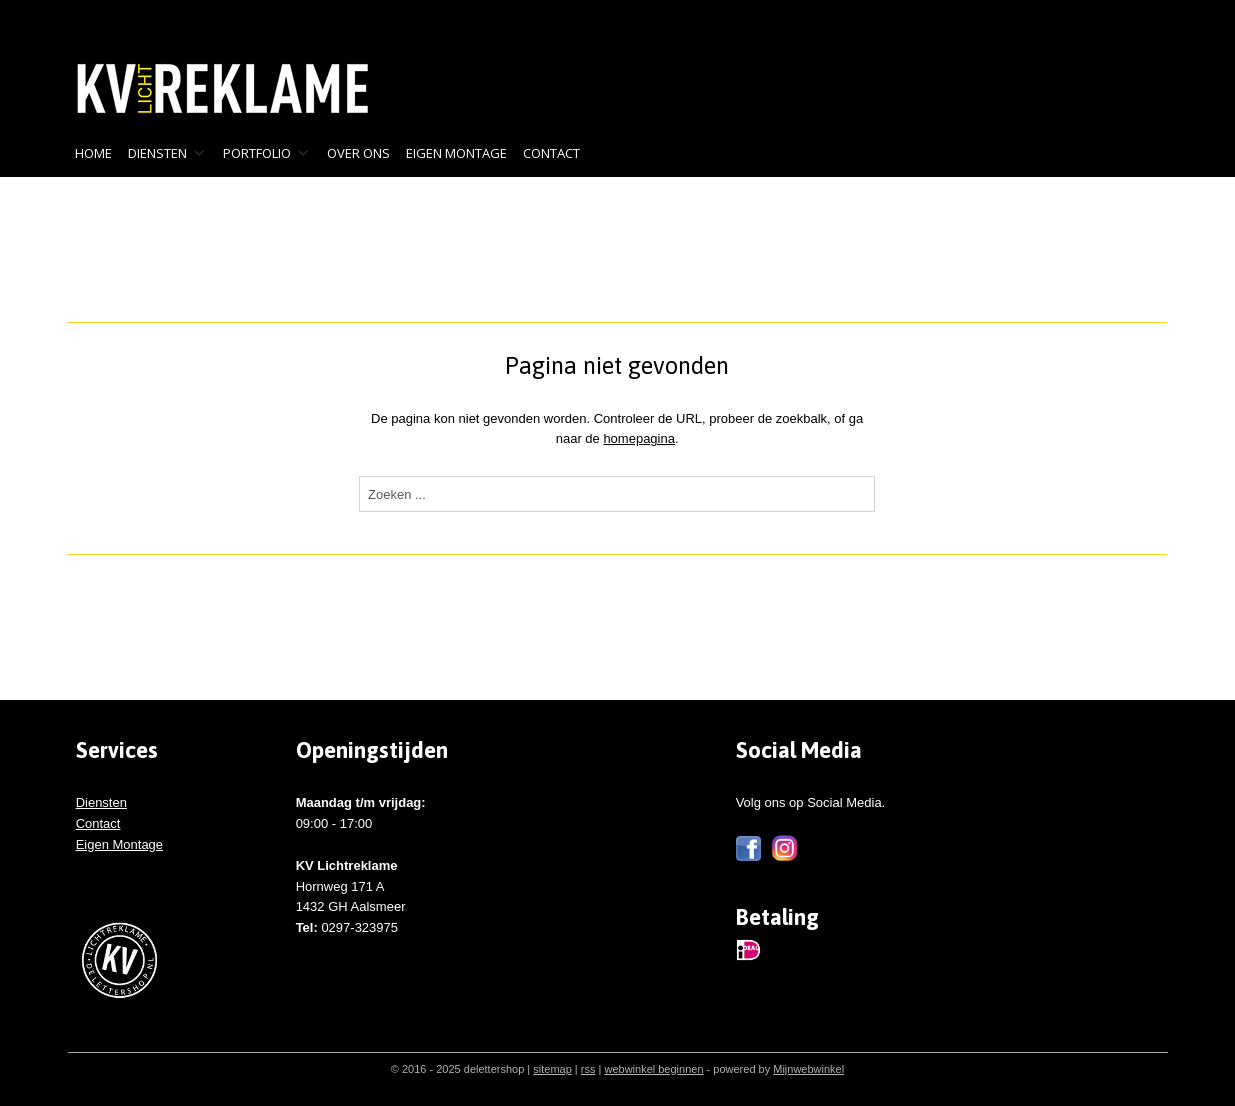 This screenshot has height=1106, width=1235. What do you see at coordinates (552, 1069) in the screenshot?
I see `sitemap` at bounding box center [552, 1069].